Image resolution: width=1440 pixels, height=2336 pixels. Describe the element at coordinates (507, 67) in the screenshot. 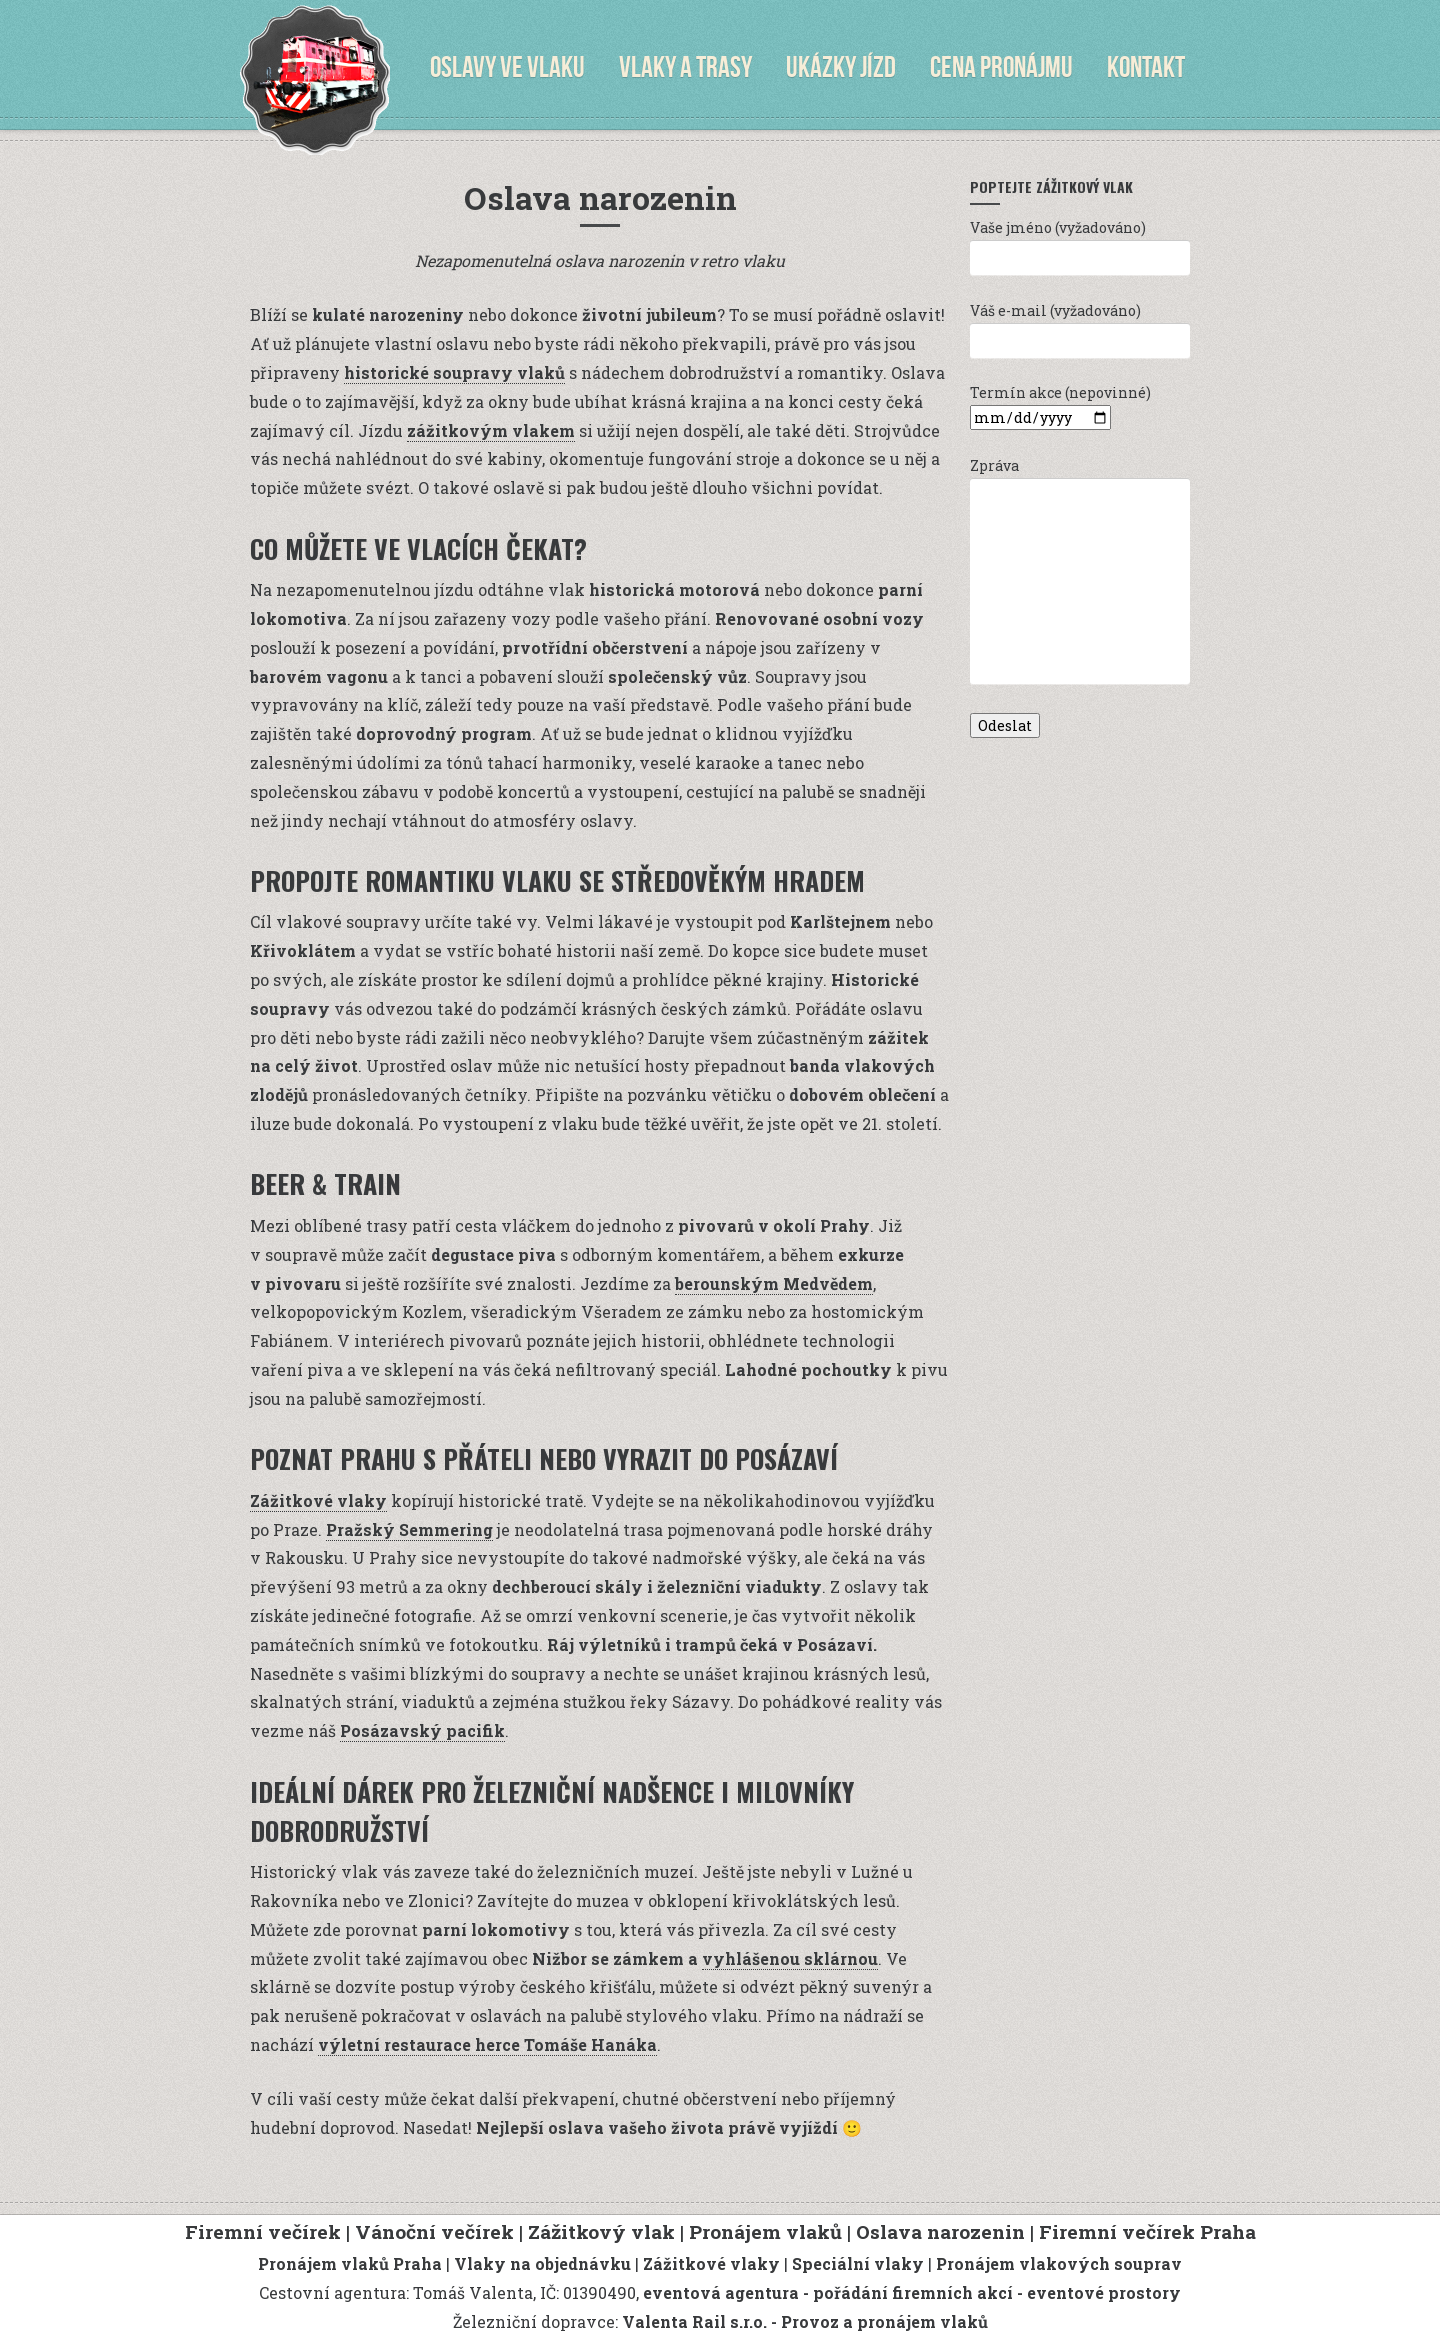

I see `Oslavy ve vlaku` at that location.